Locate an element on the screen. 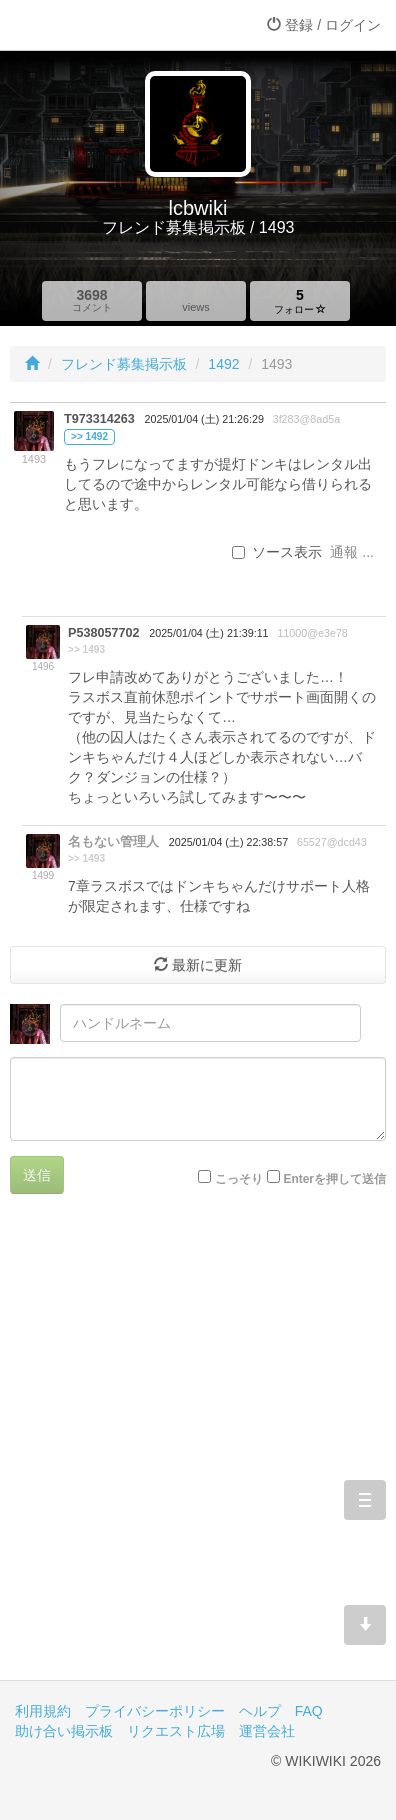  プライバシーポリシー is located at coordinates (155, 1711).